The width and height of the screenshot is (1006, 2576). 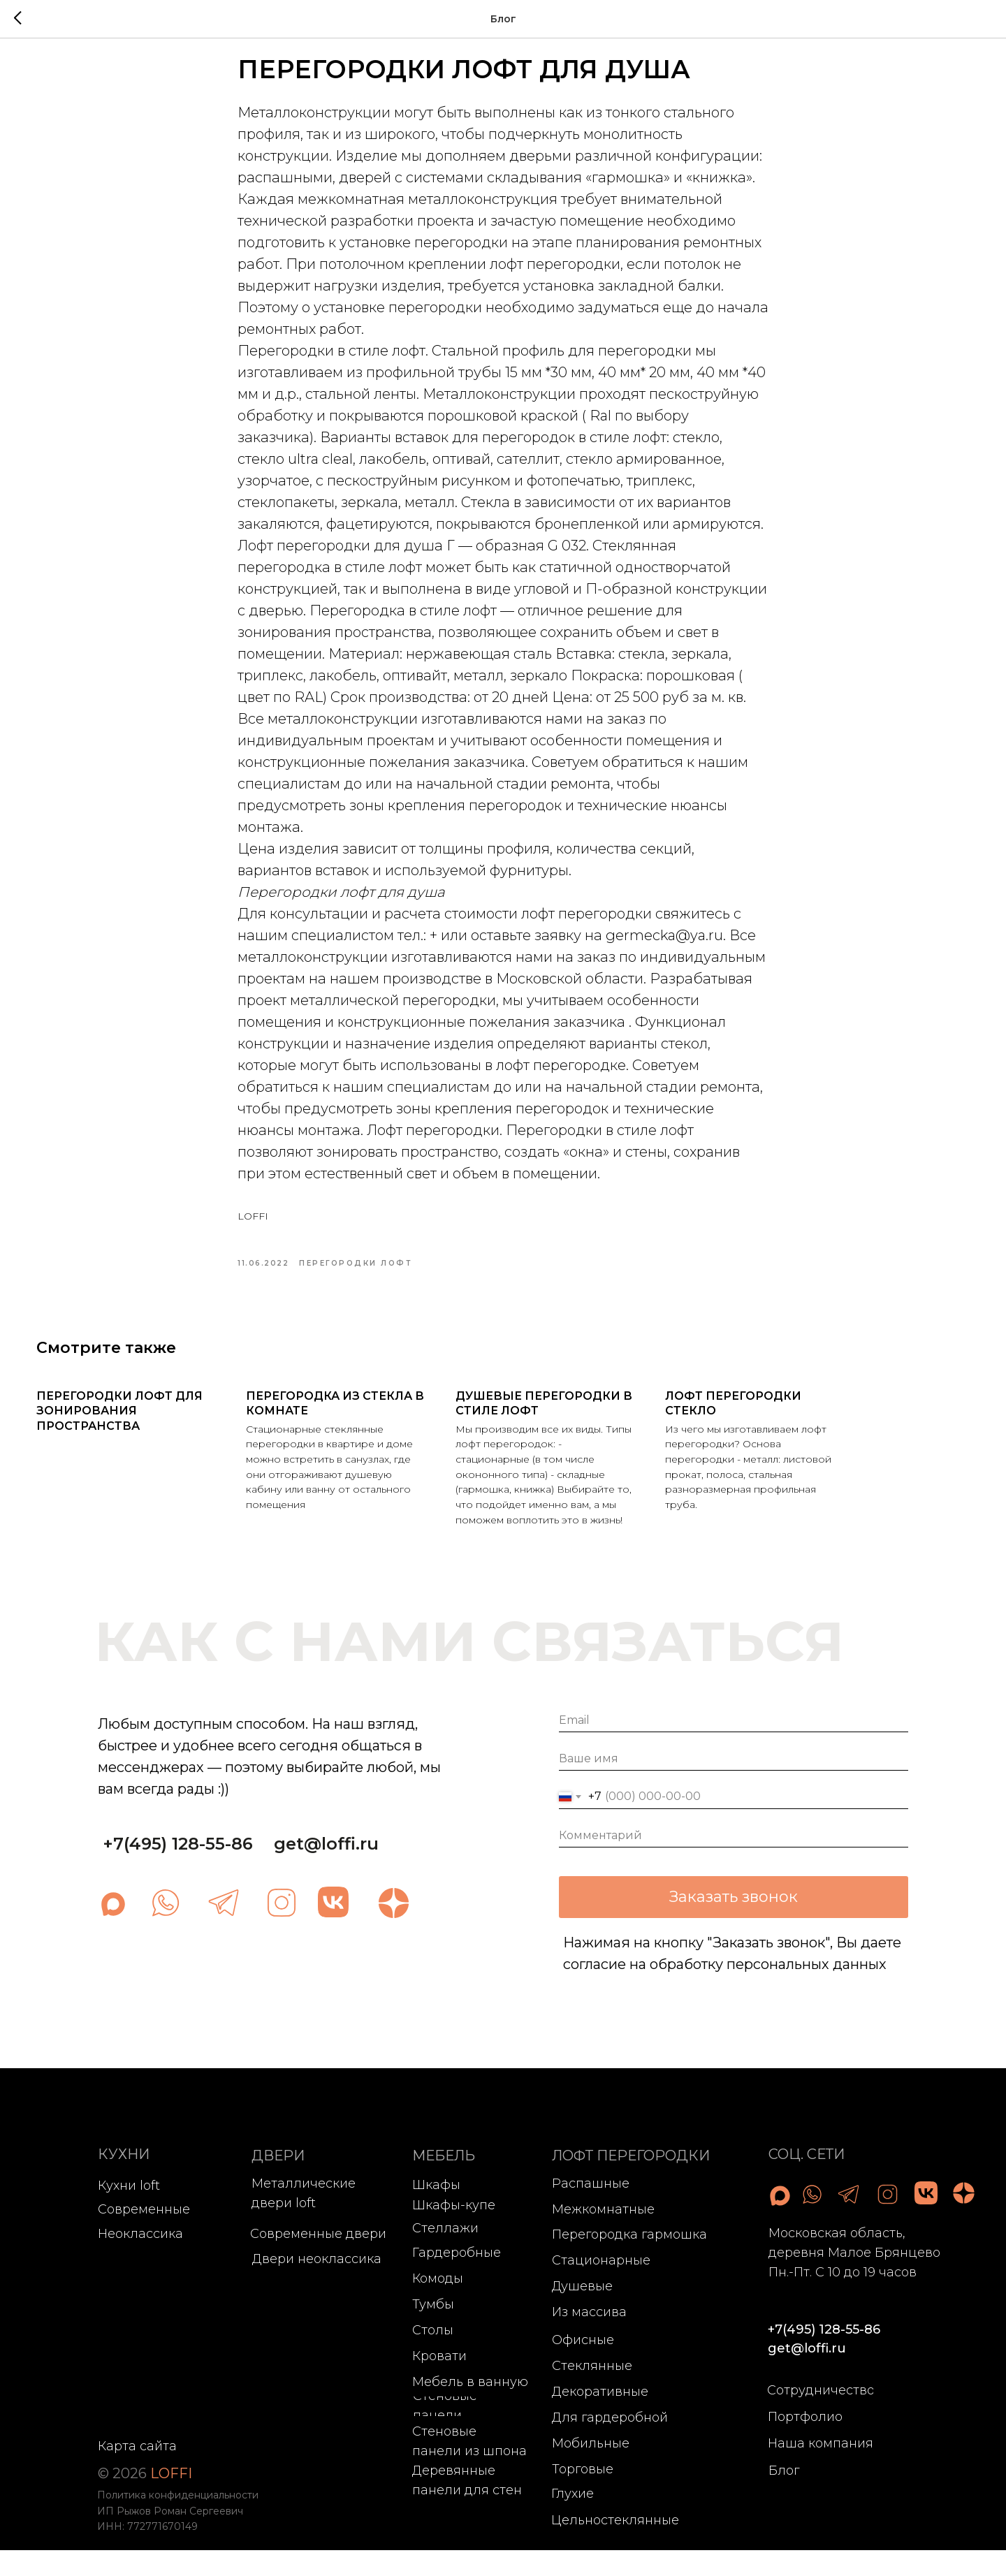 What do you see at coordinates (733, 1746) in the screenshot?
I see `[email]` at bounding box center [733, 1746].